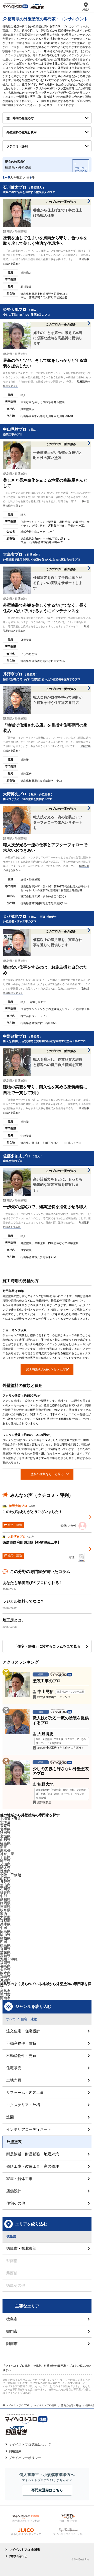  Describe the element at coordinates (5, 1966) in the screenshot. I see `長崎県` at that location.